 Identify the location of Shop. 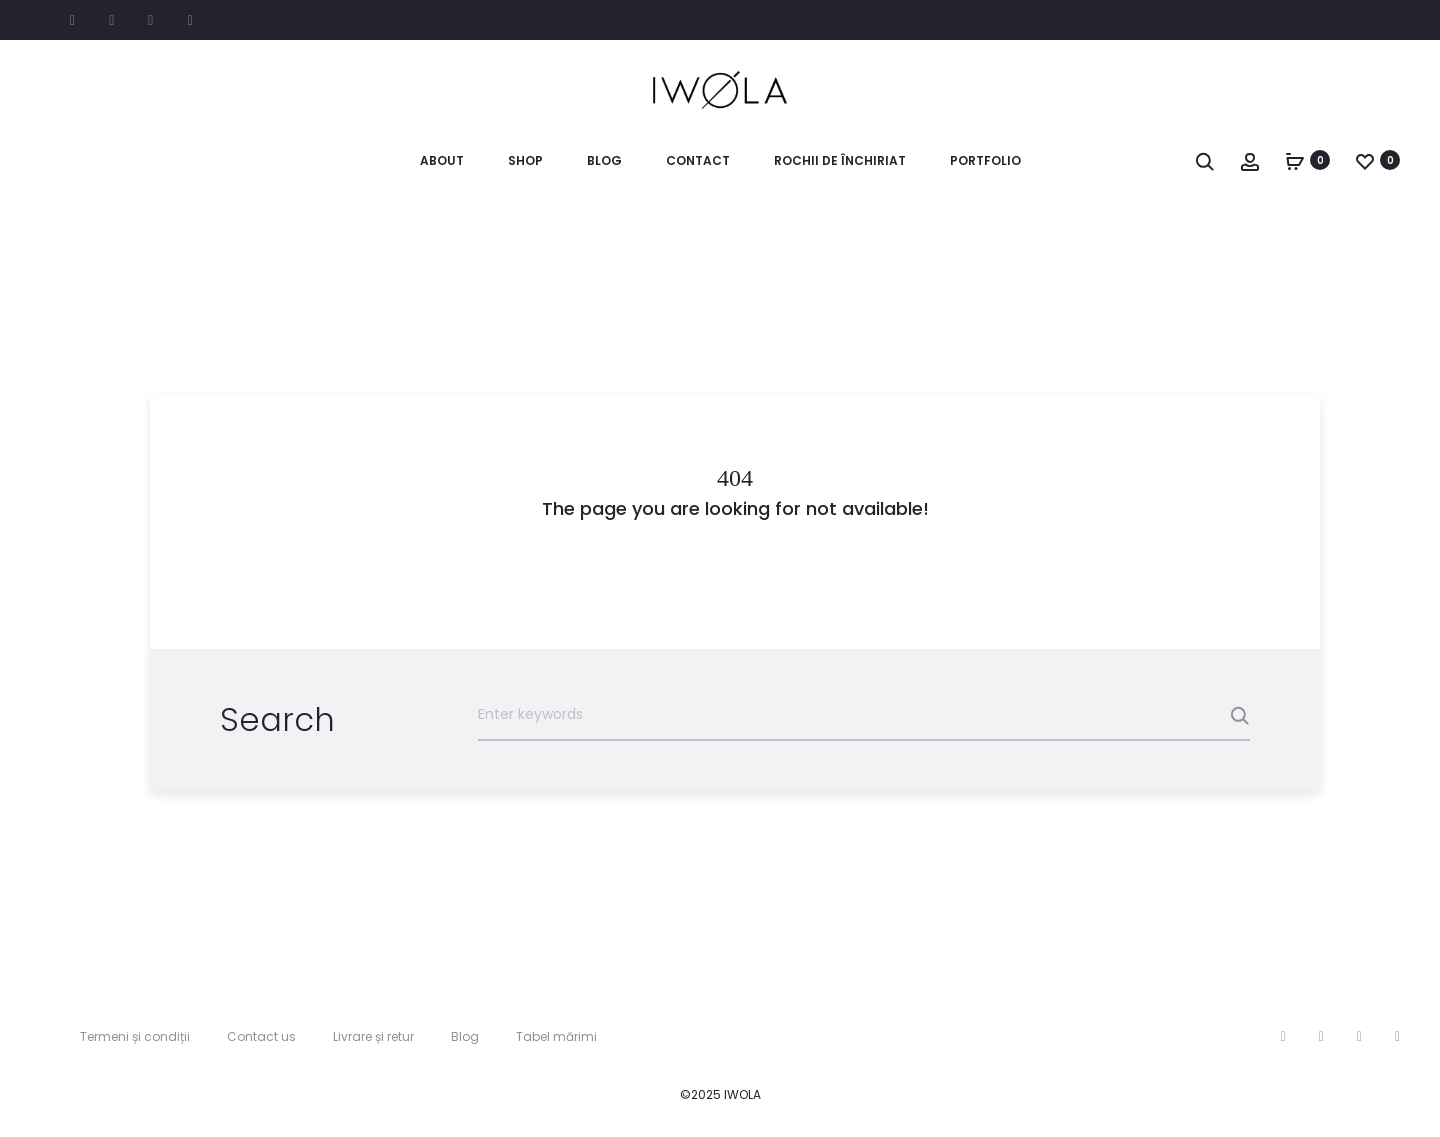
(525, 160).